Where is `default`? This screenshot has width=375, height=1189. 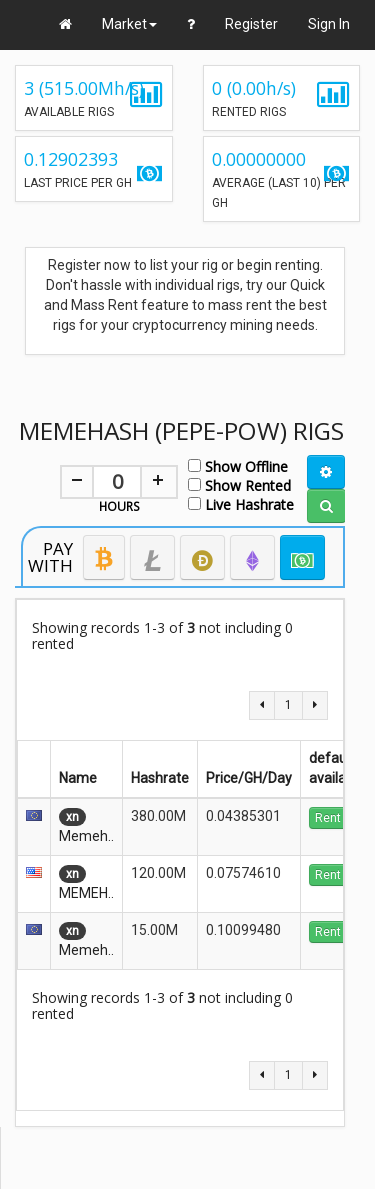 default is located at coordinates (336, 758).